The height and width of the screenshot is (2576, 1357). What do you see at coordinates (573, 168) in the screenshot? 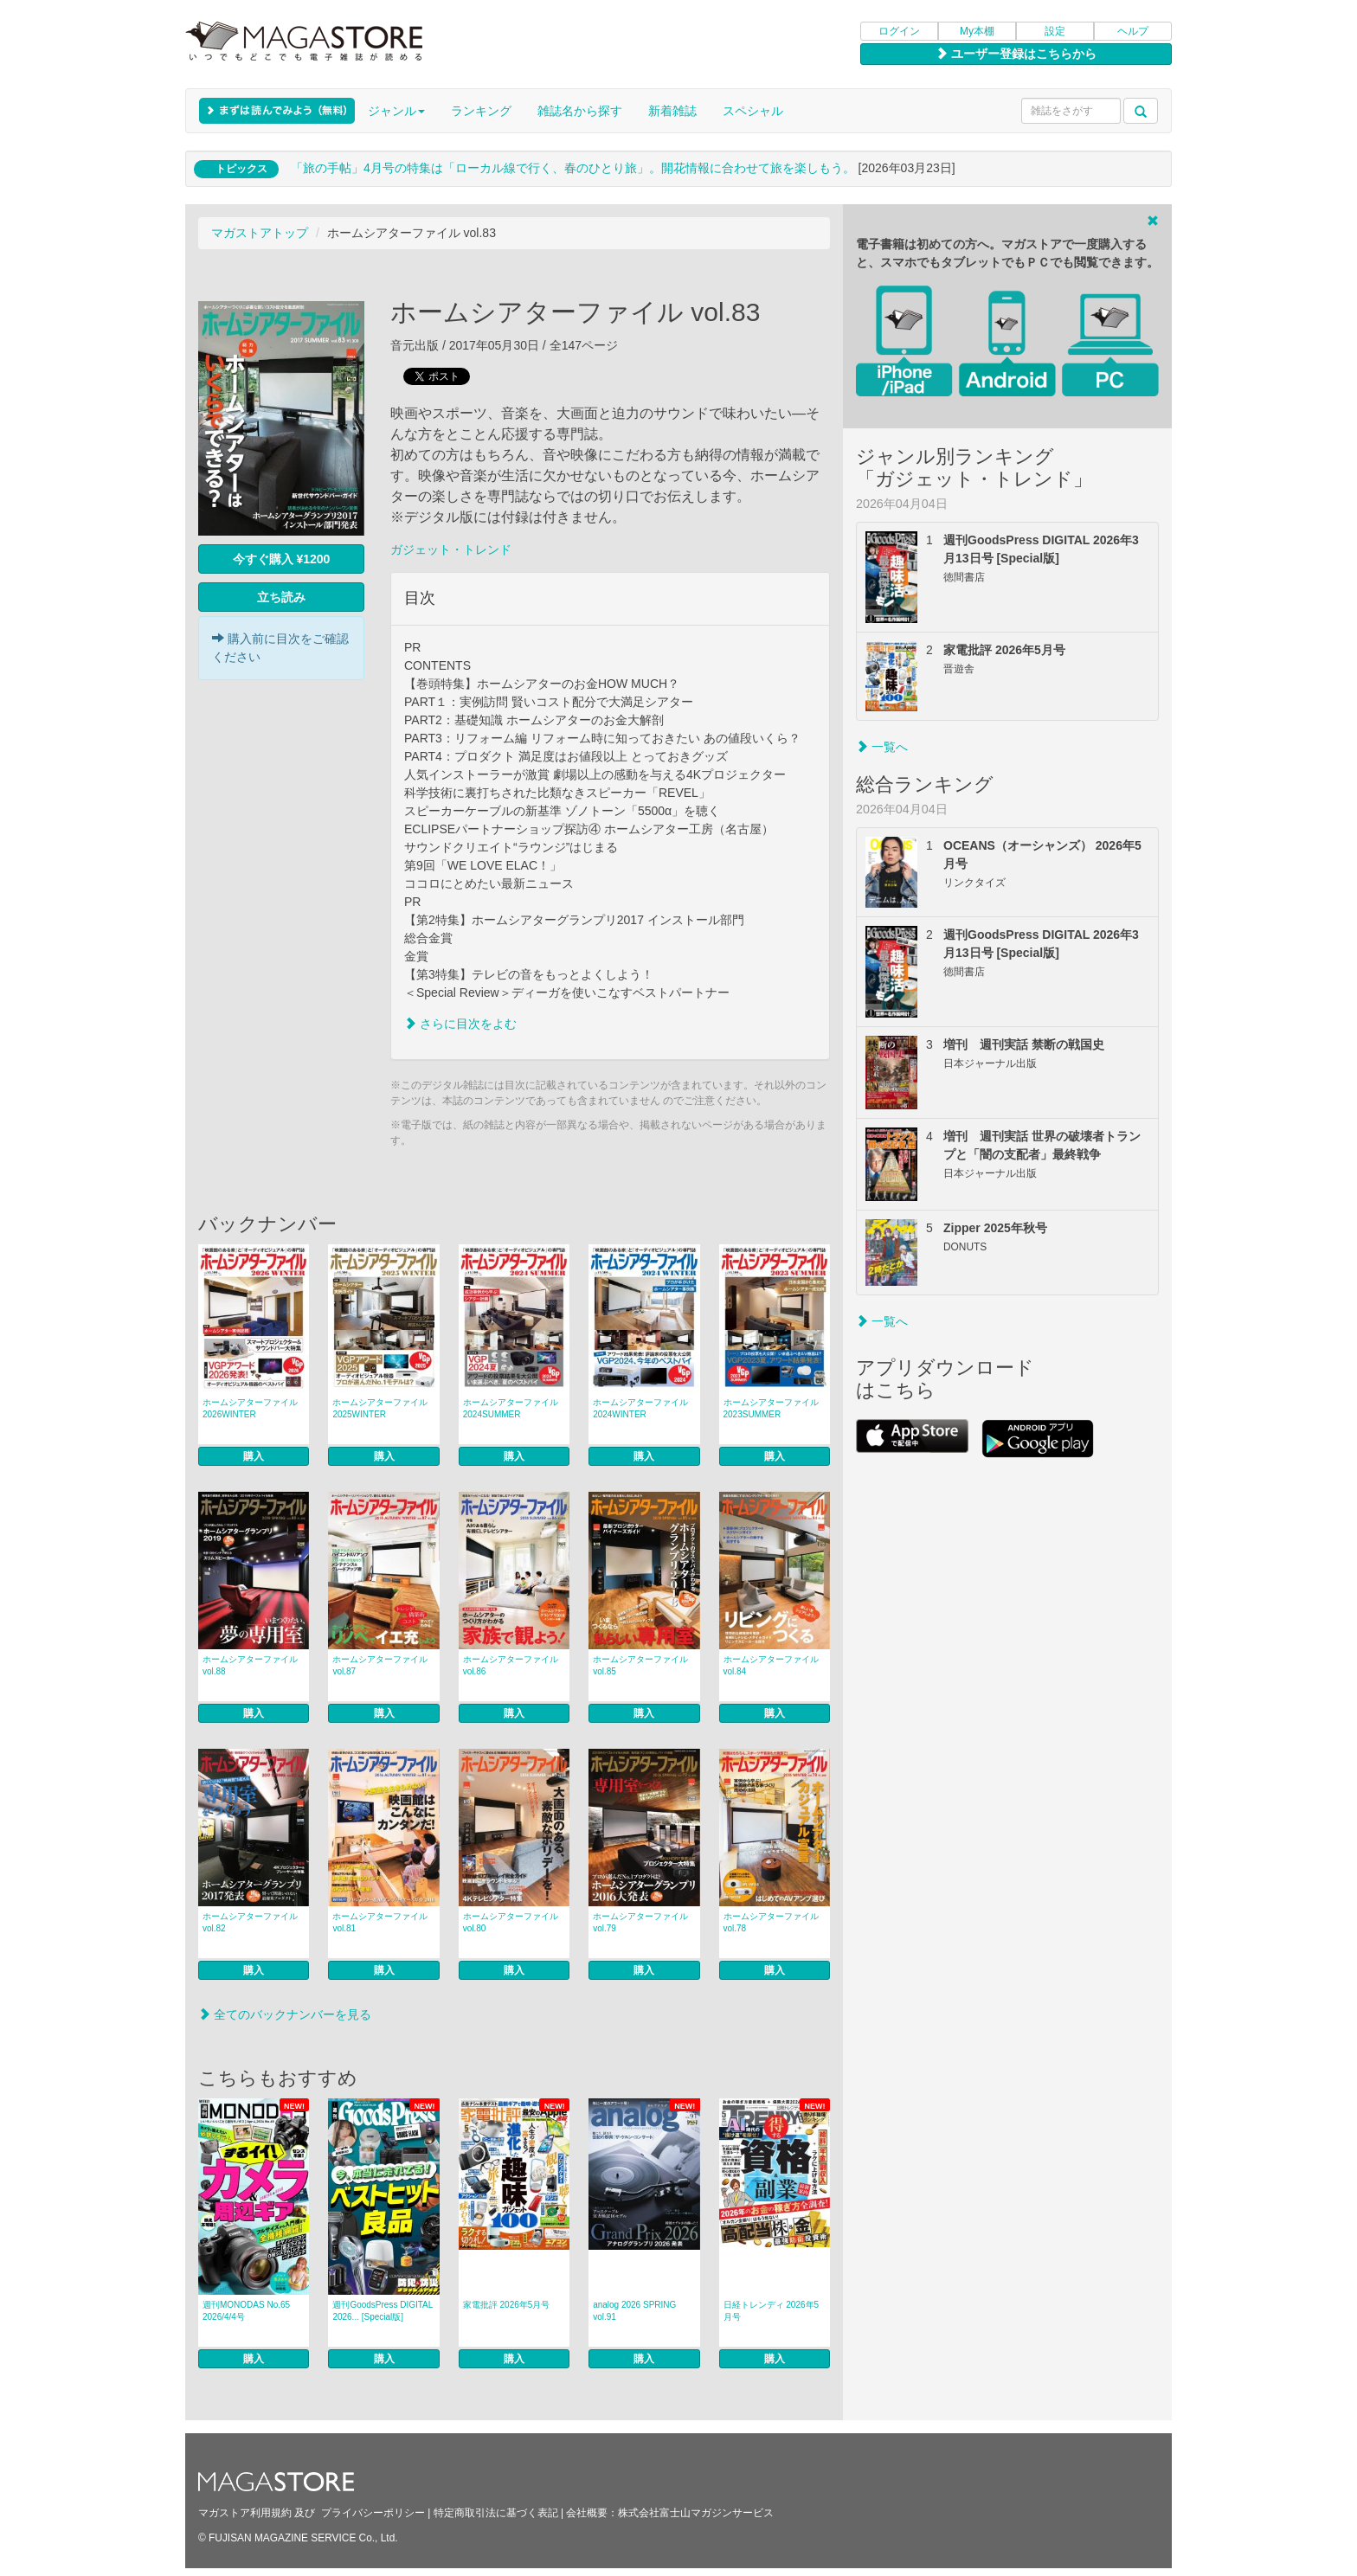
I see `「旅の手帖」4月号の特集は「ローカル線で行く、春のひとり旅」。開花情報に合わせて旅を楽しもう。` at bounding box center [573, 168].